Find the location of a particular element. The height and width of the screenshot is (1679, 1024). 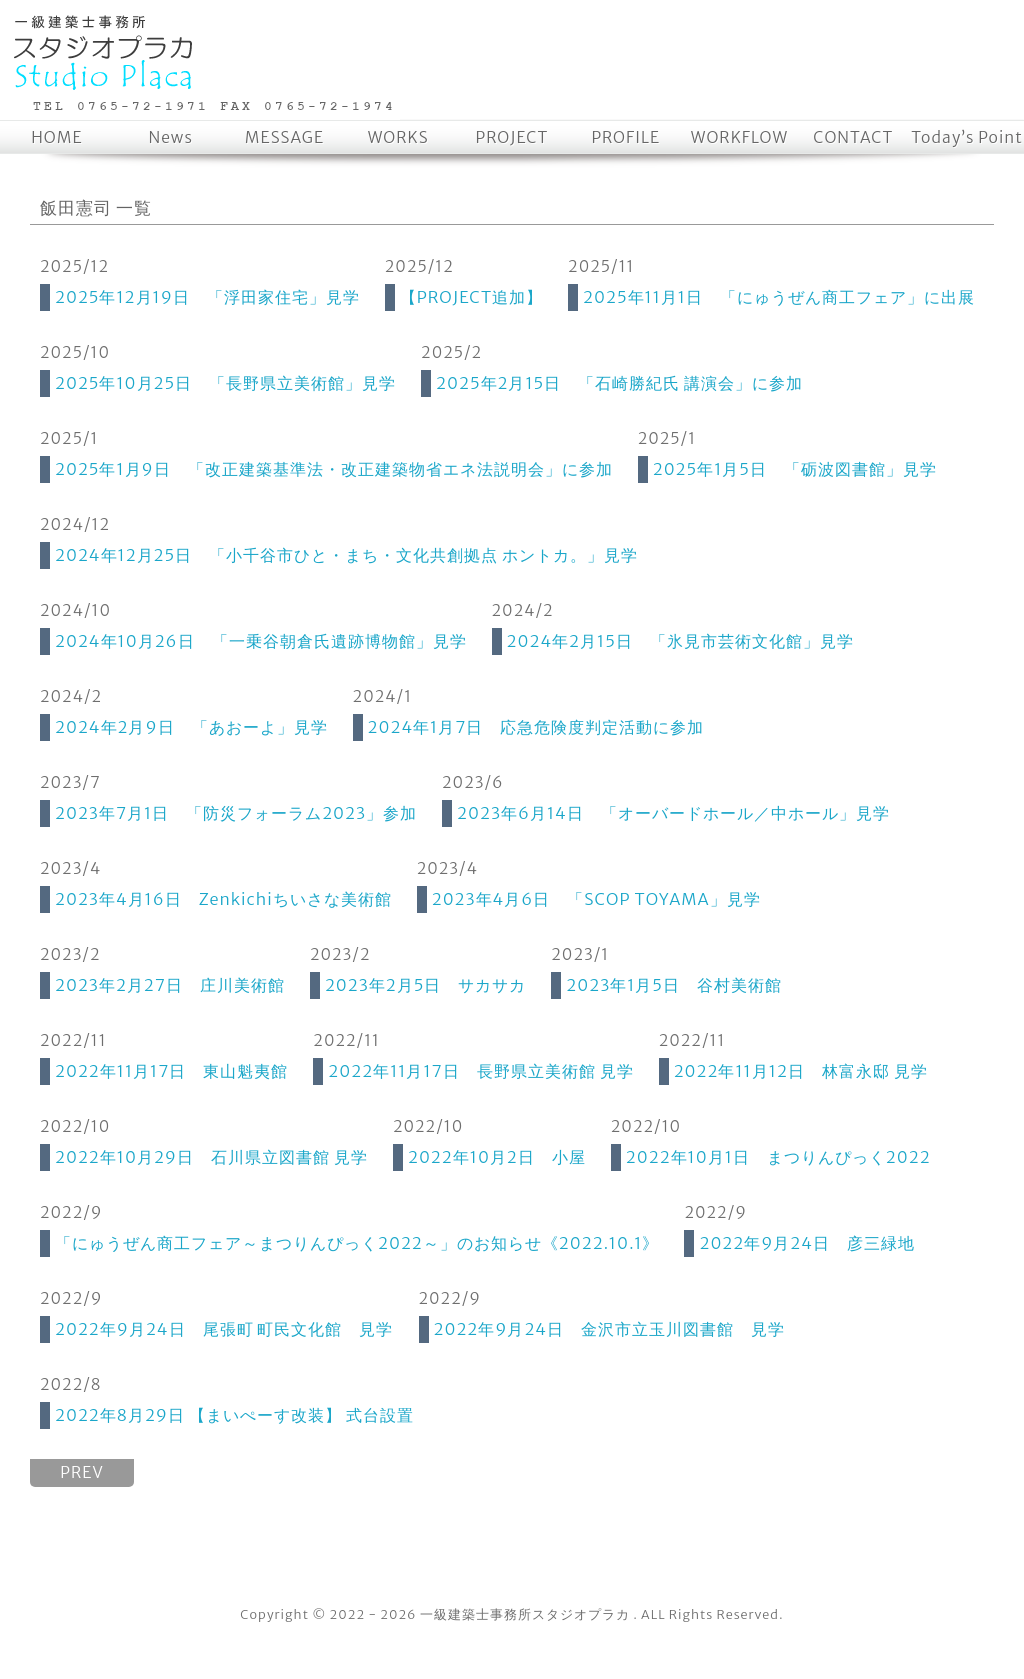

CONTACT is located at coordinates (853, 137).